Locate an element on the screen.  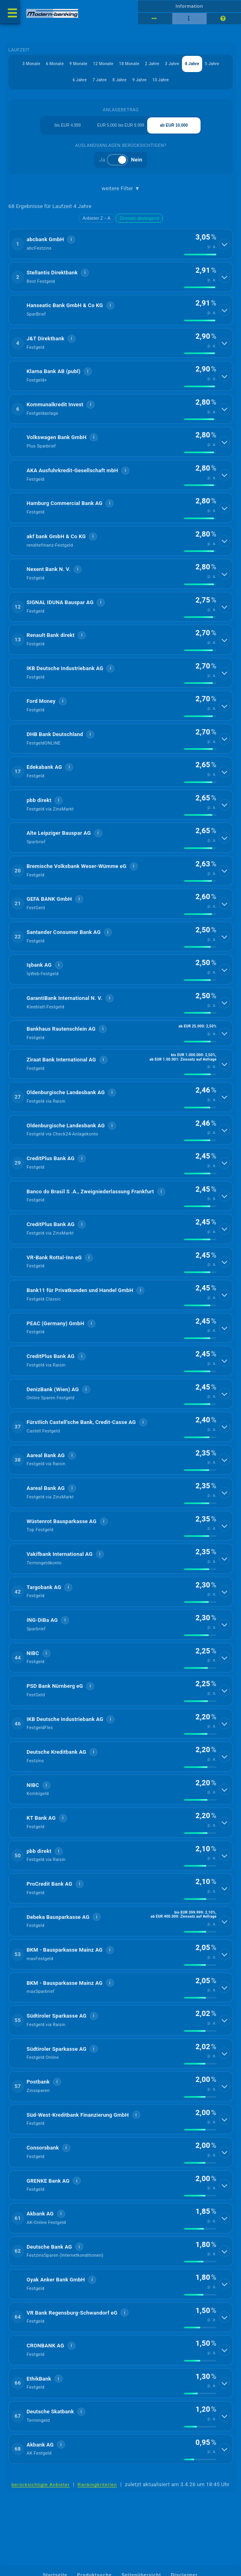
EUR 5.000 bis EUR 9.999 is located at coordinates (120, 125).